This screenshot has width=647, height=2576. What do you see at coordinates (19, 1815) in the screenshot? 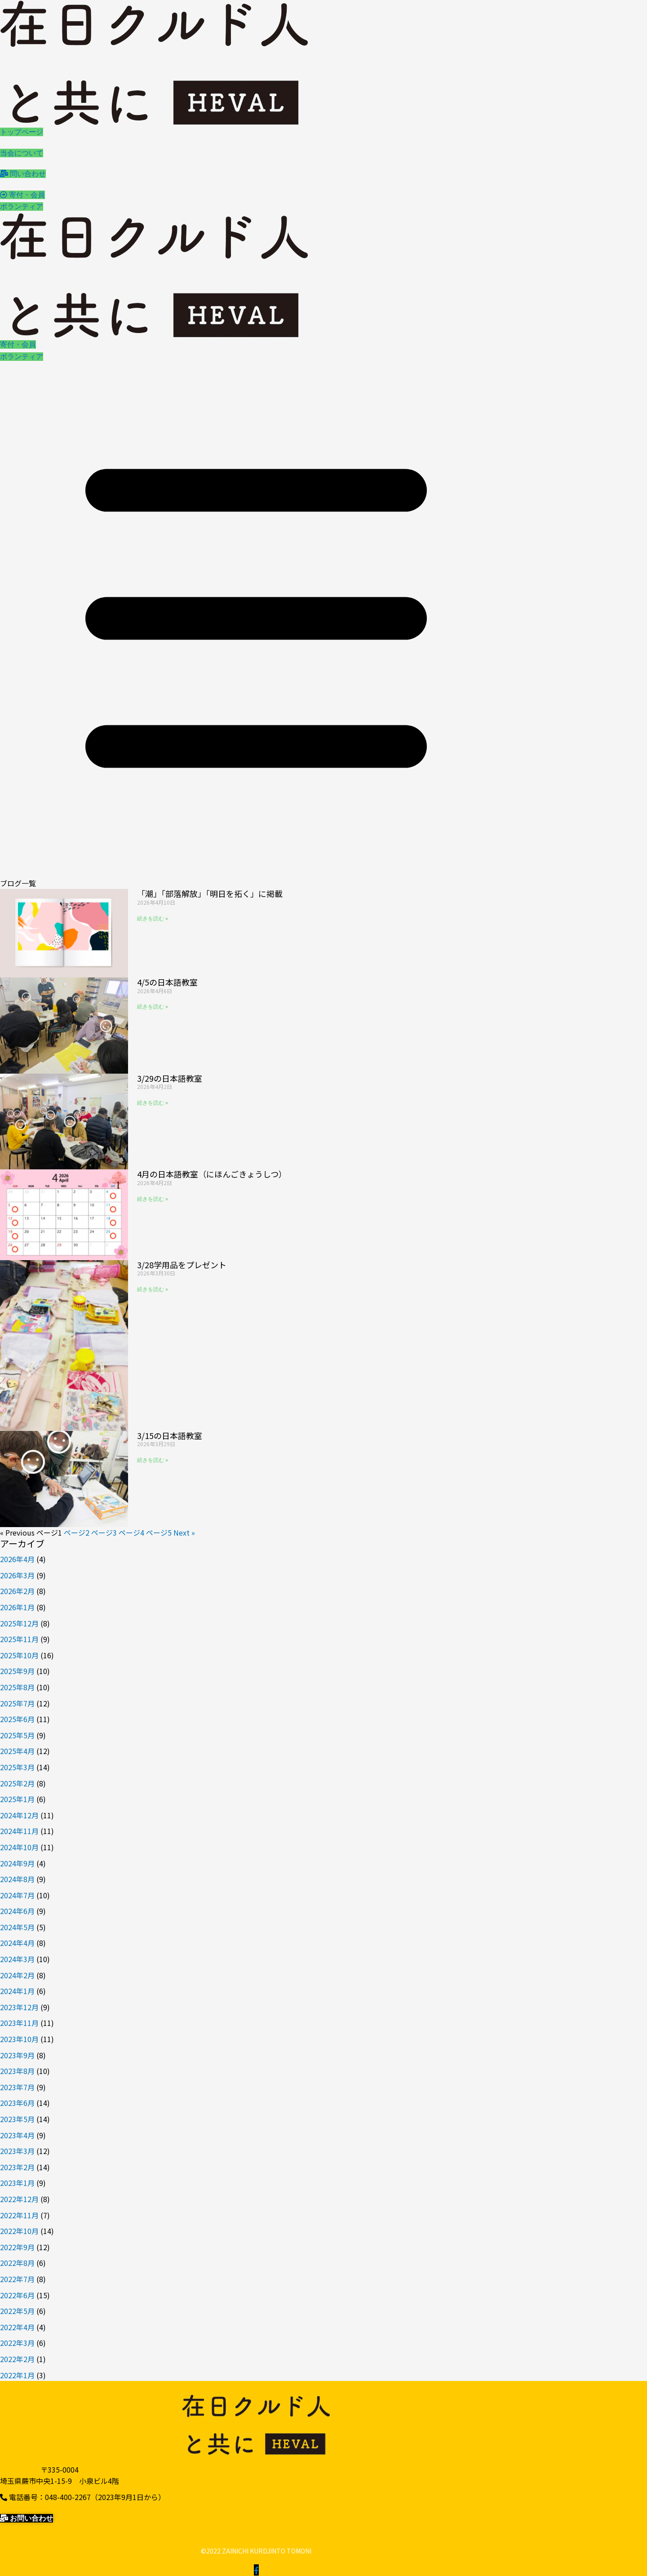
I see `2024年12月` at bounding box center [19, 1815].